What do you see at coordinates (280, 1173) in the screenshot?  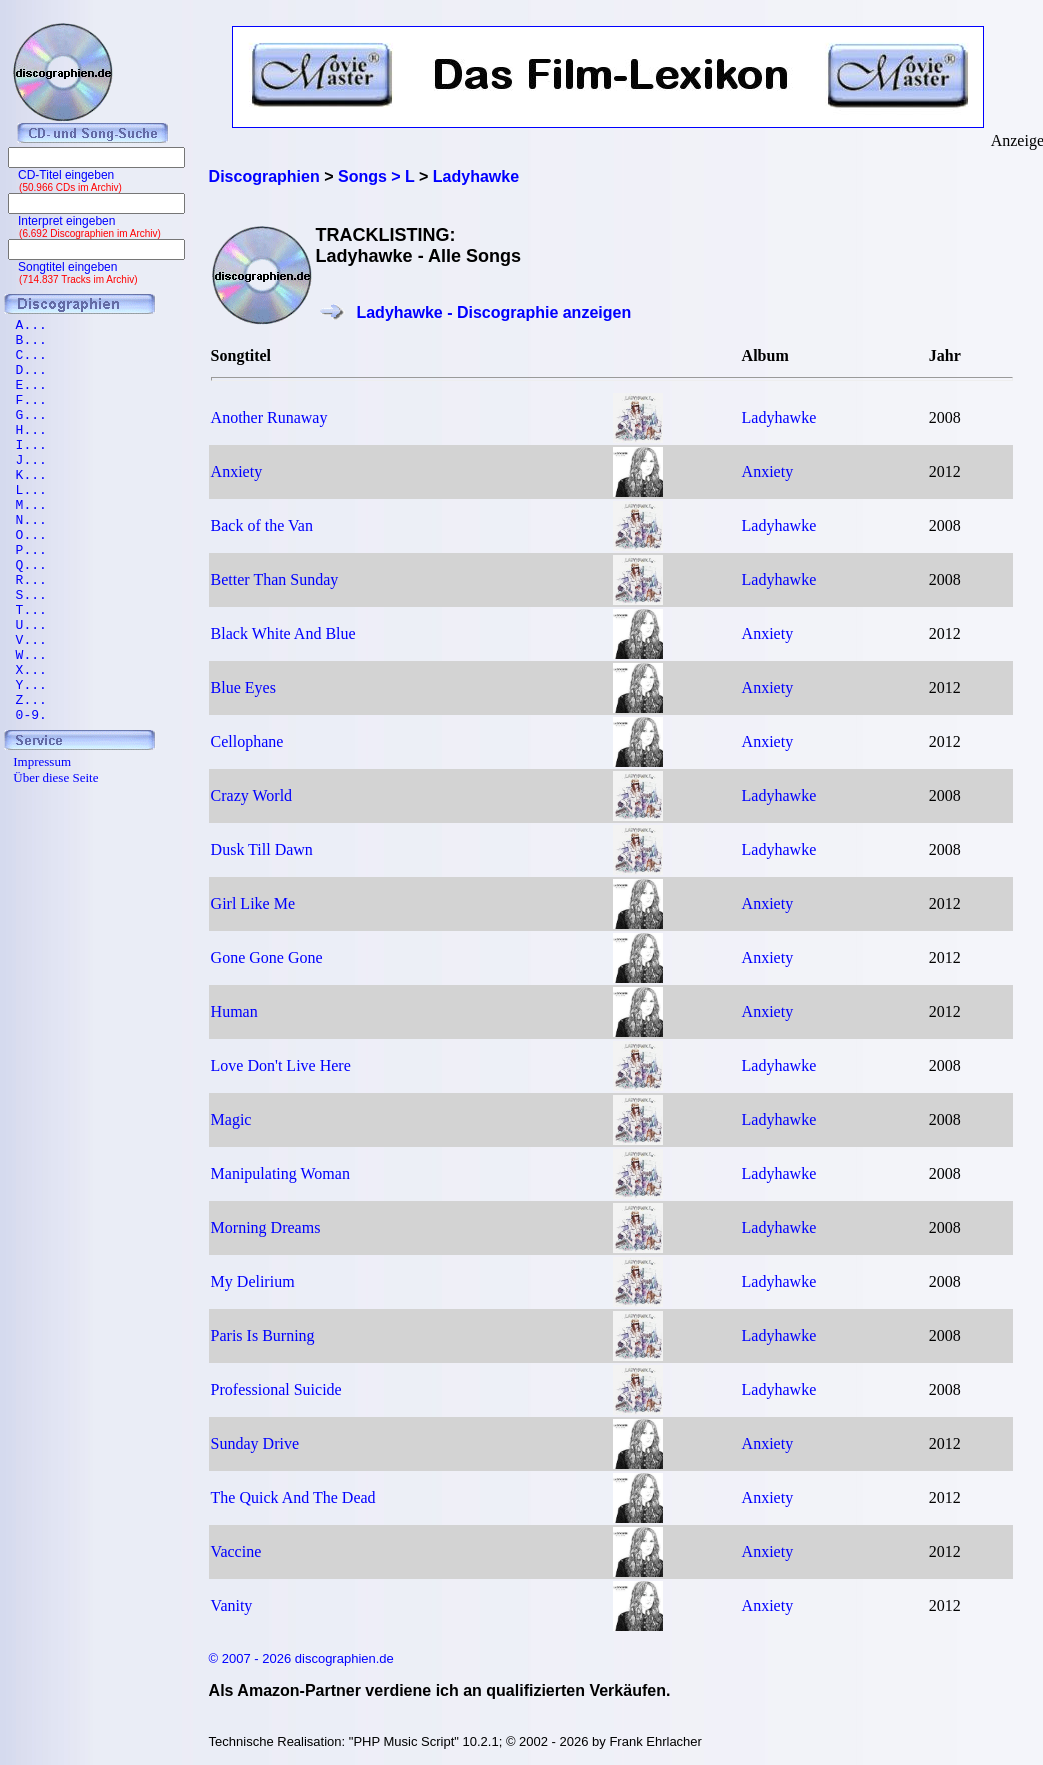 I see `Manipulating Woman` at bounding box center [280, 1173].